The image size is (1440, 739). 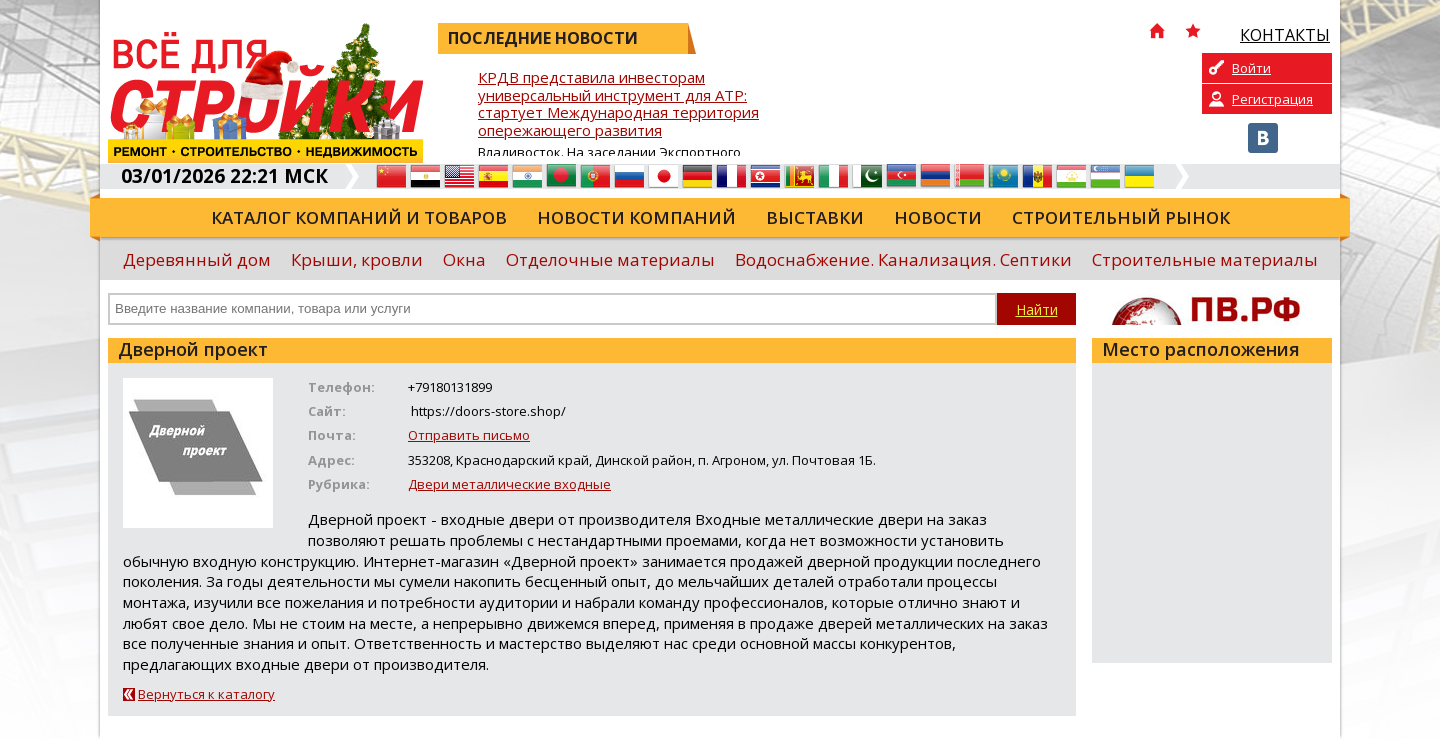 What do you see at coordinates (469, 435) in the screenshot?
I see `Отправить письмо` at bounding box center [469, 435].